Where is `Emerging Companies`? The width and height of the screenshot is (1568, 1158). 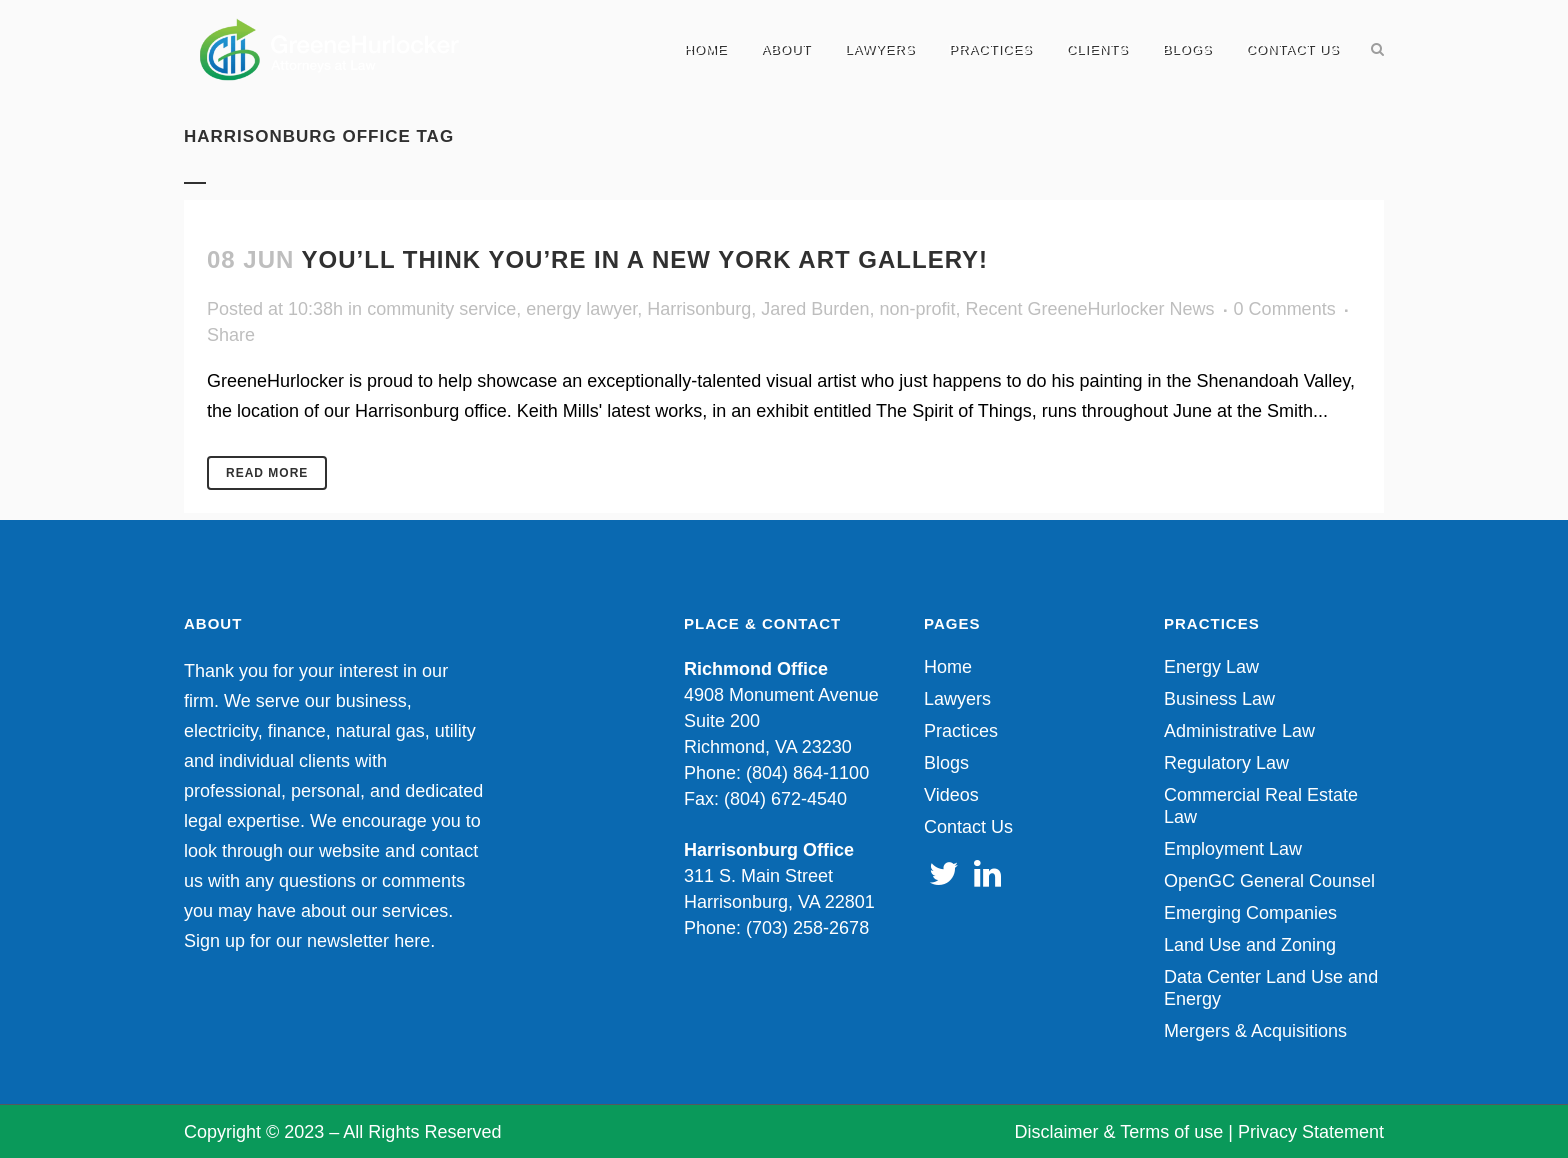
Emerging Companies is located at coordinates (1250, 913).